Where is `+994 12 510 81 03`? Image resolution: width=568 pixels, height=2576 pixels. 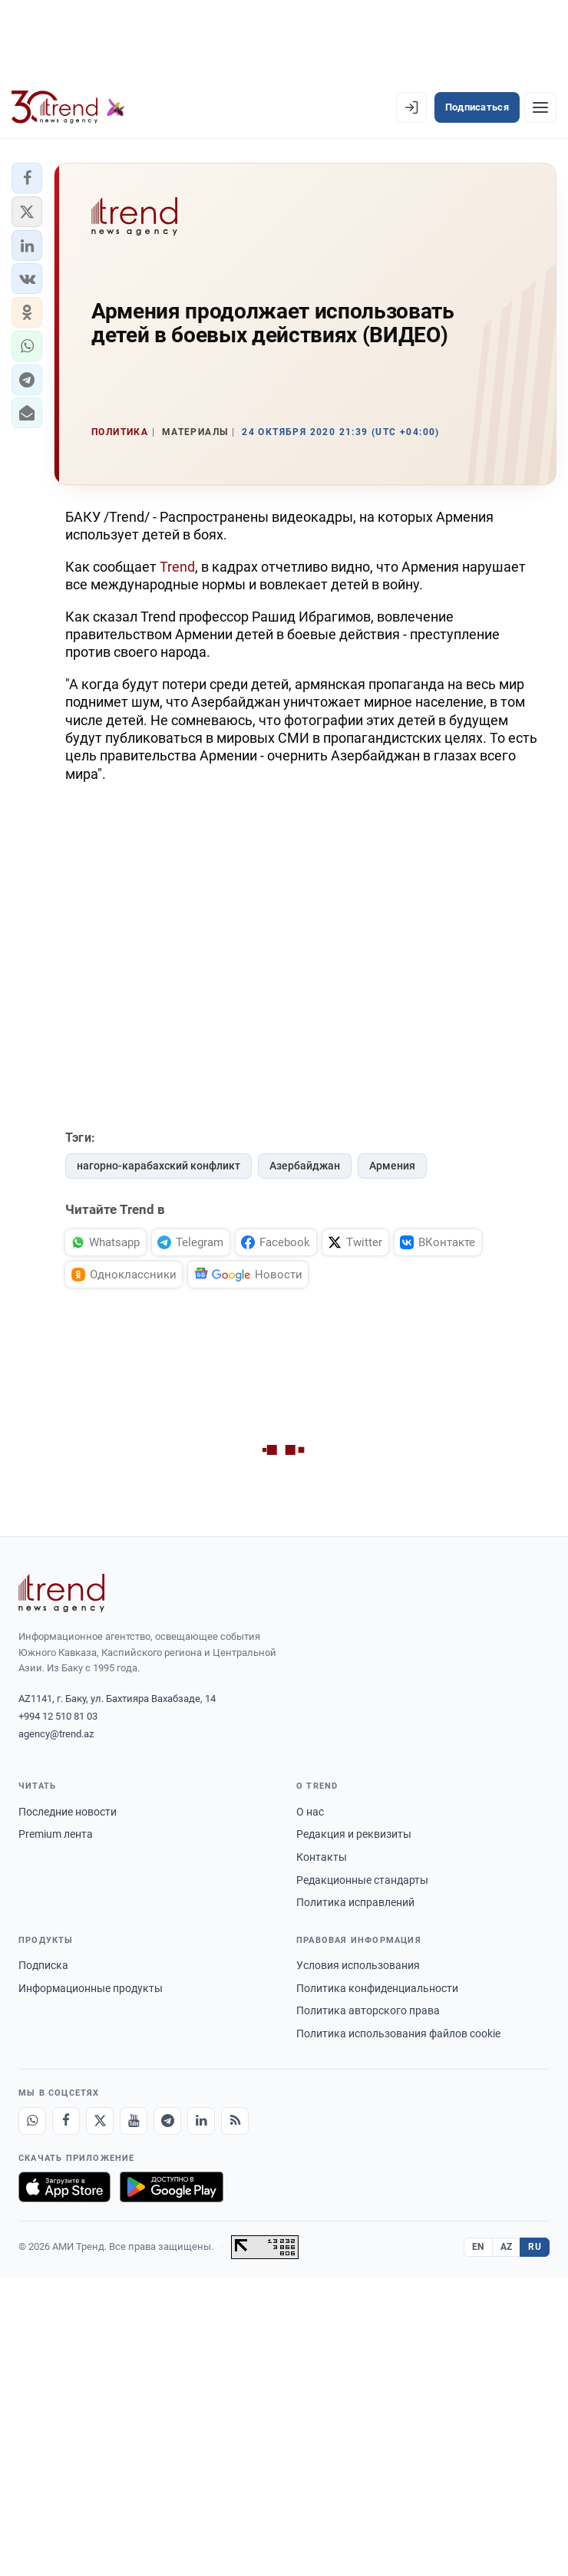 +994 12 510 81 03 is located at coordinates (57, 1716).